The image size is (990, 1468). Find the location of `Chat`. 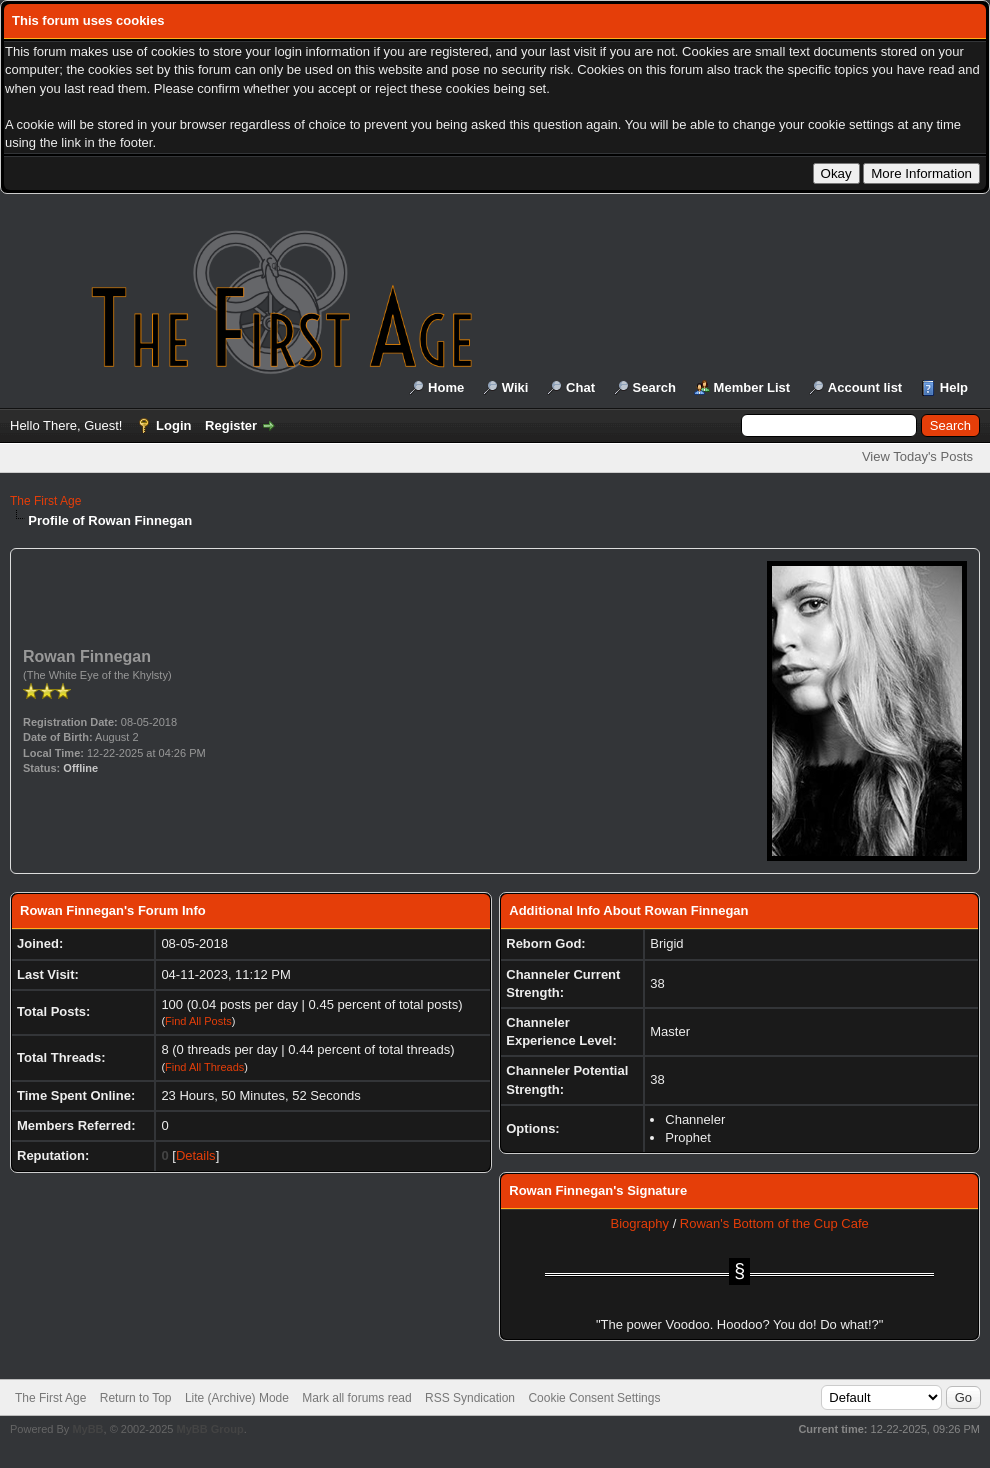

Chat is located at coordinates (580, 387).